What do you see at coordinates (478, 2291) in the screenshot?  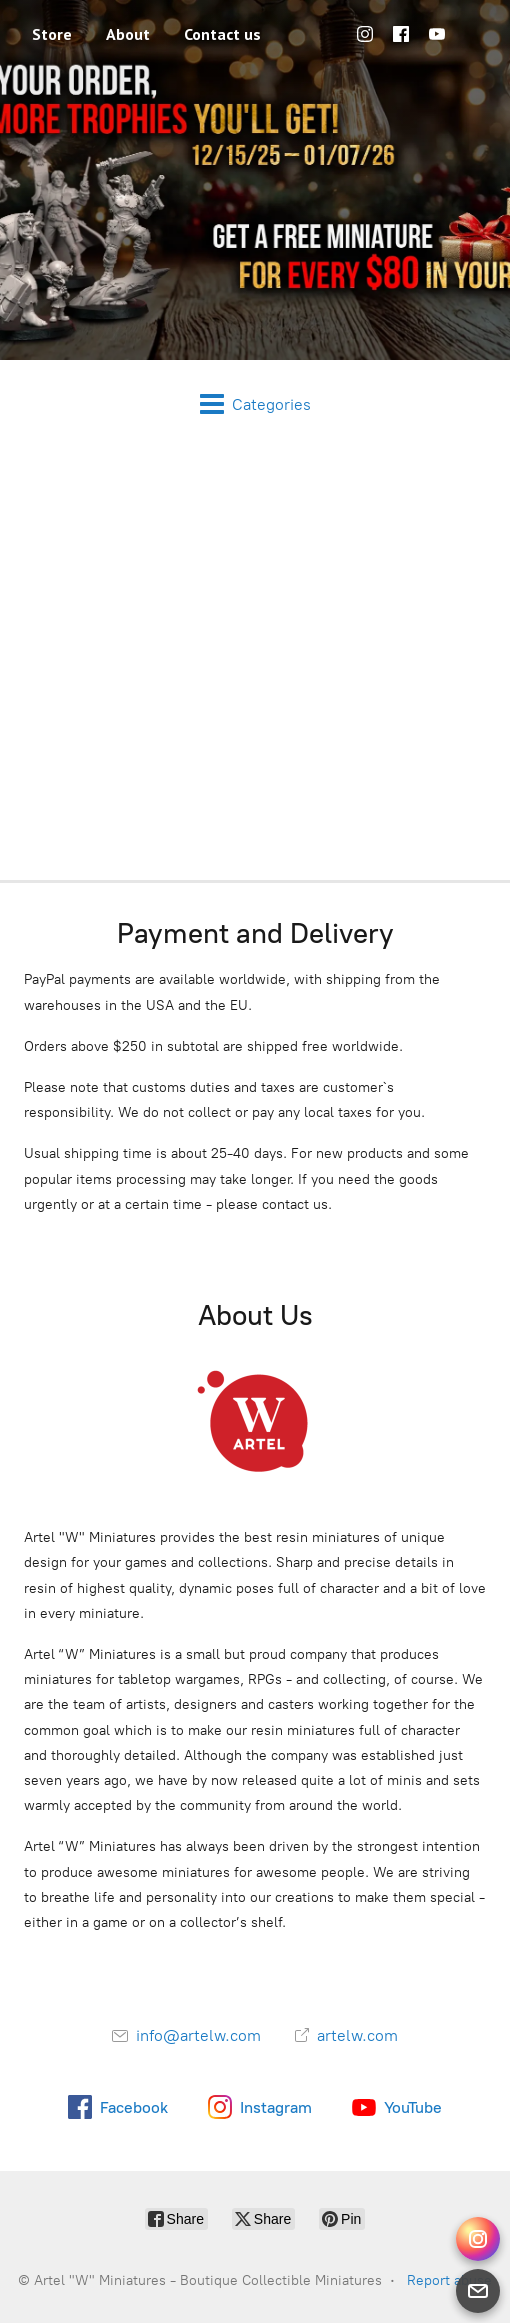 I see `[Email]` at bounding box center [478, 2291].